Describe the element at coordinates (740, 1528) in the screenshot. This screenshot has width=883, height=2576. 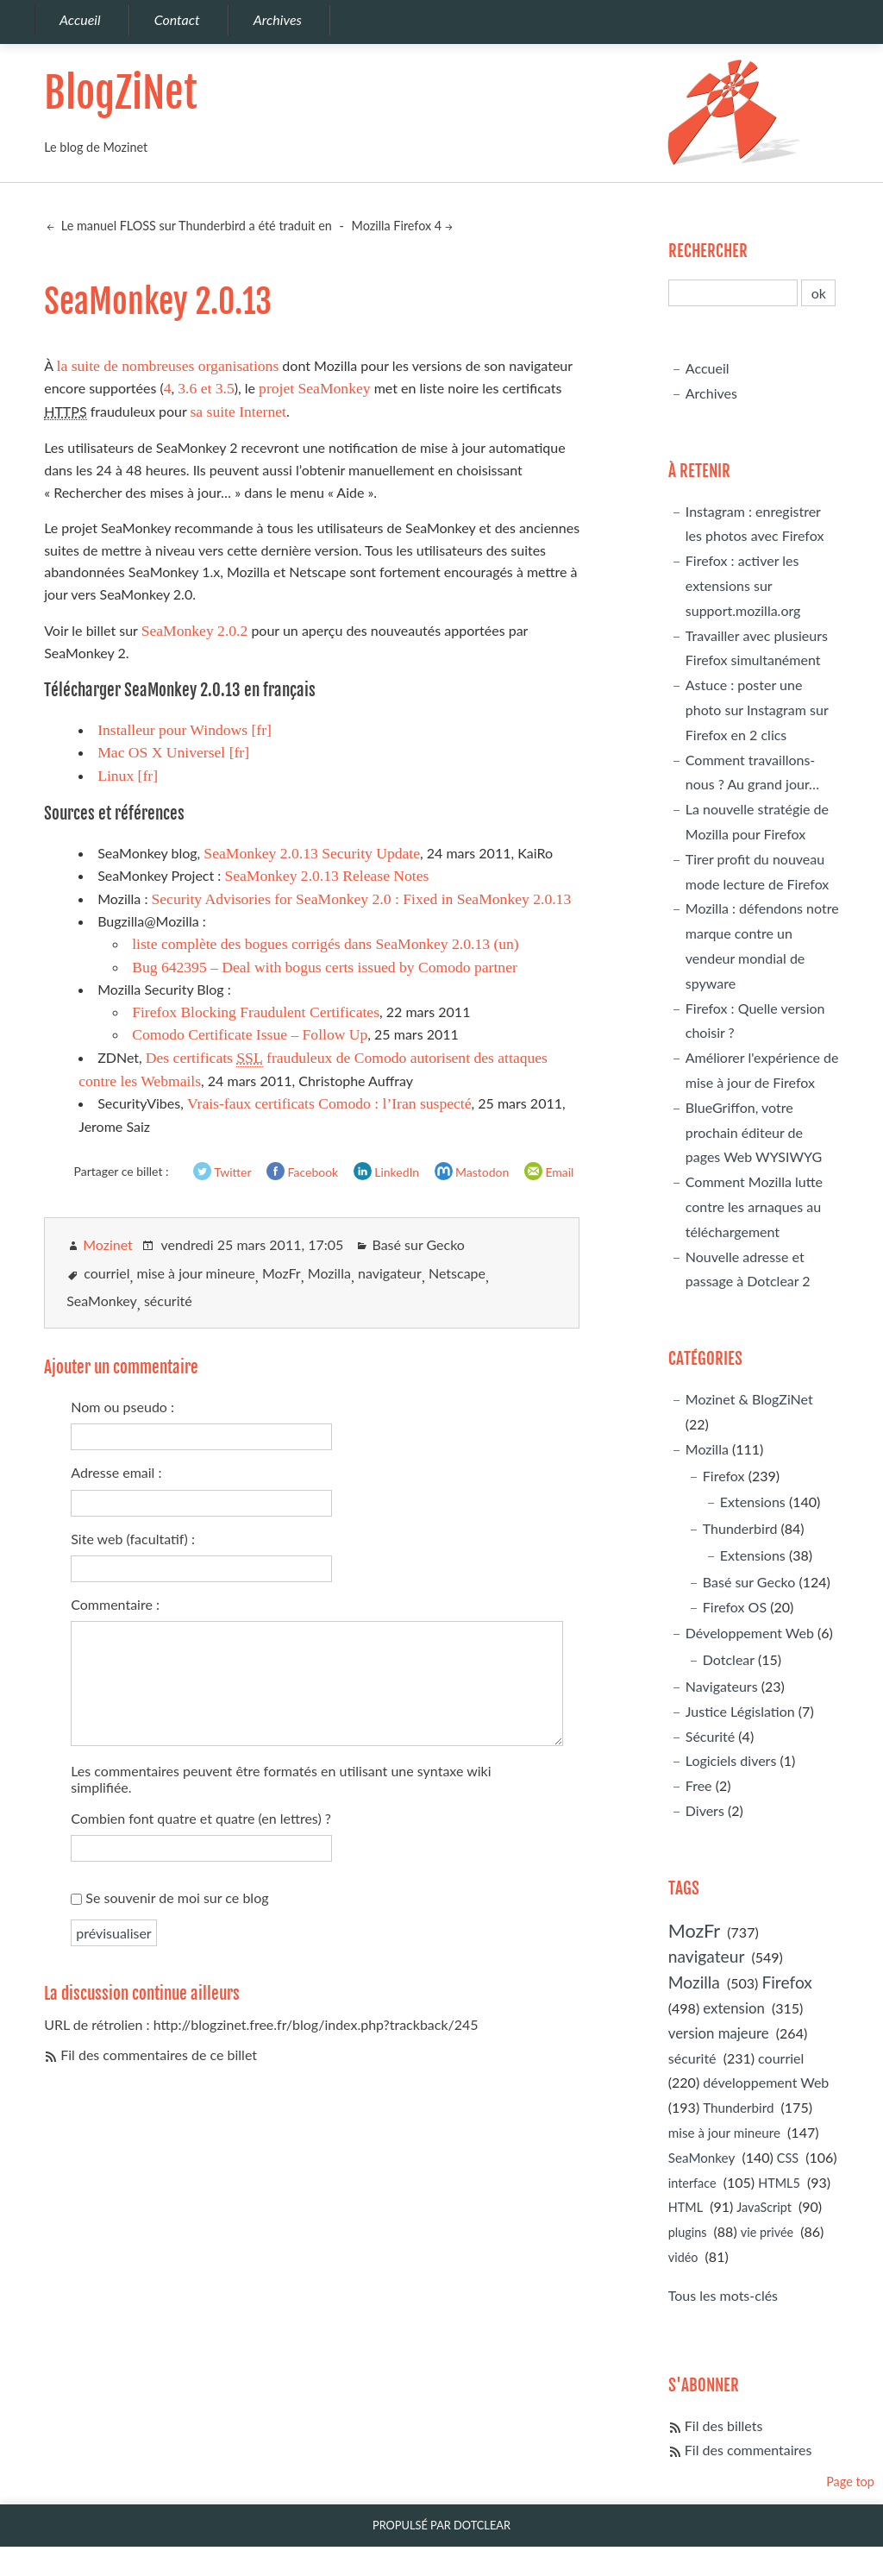
I see `Thunderbird` at that location.